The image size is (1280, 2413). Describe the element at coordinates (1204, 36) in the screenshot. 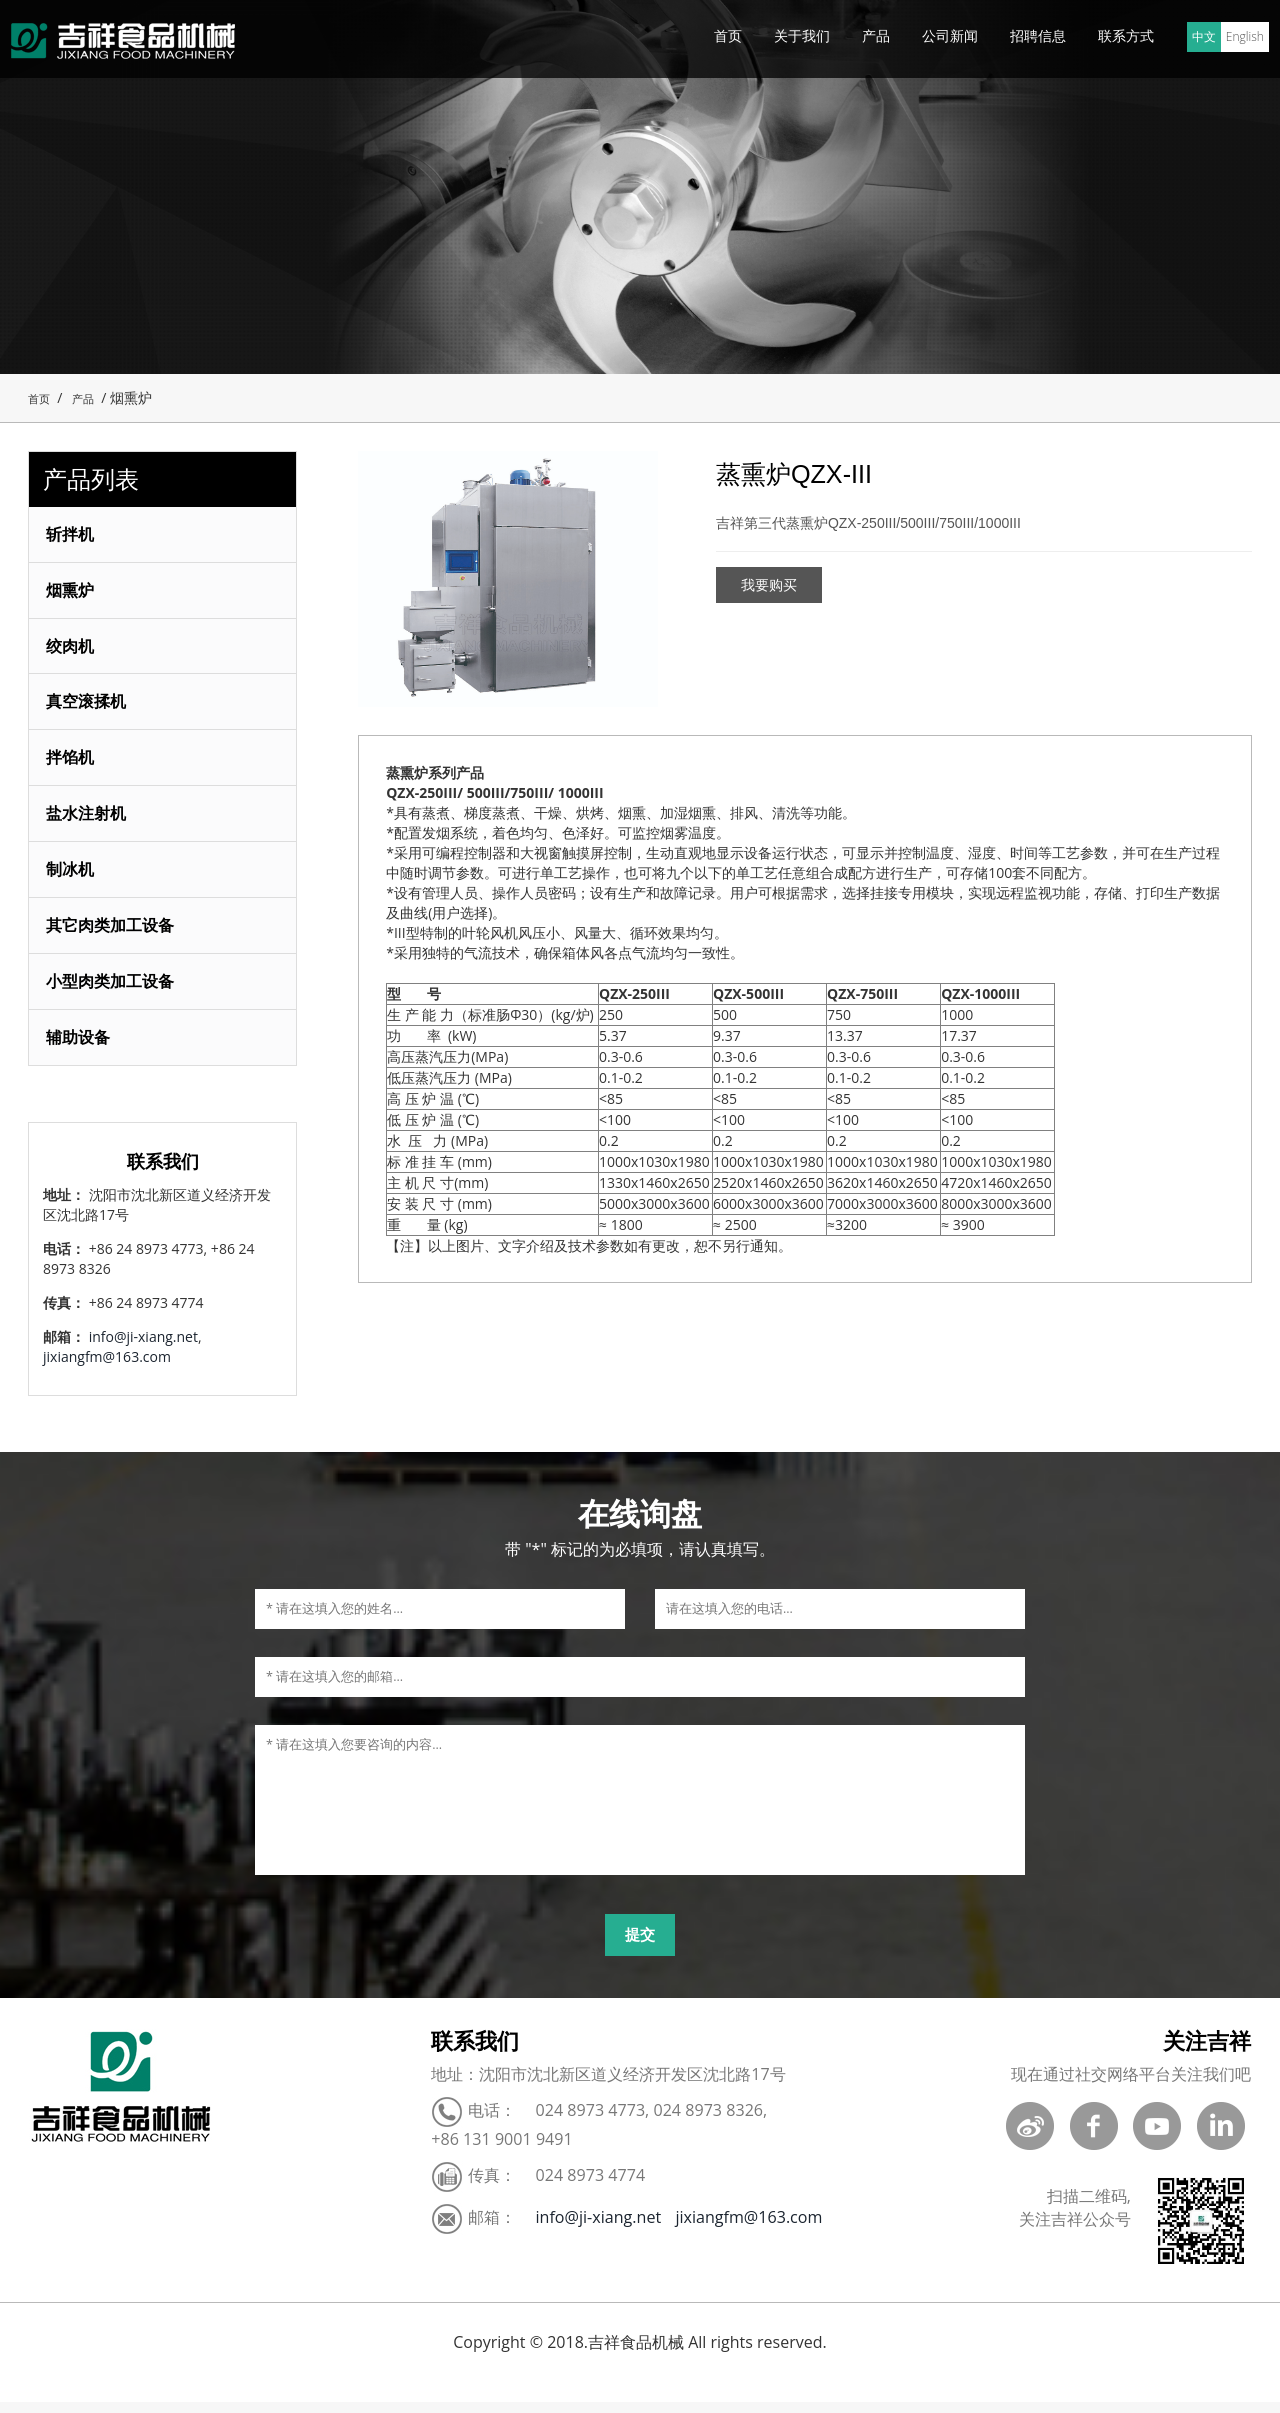

I see `中文` at that location.